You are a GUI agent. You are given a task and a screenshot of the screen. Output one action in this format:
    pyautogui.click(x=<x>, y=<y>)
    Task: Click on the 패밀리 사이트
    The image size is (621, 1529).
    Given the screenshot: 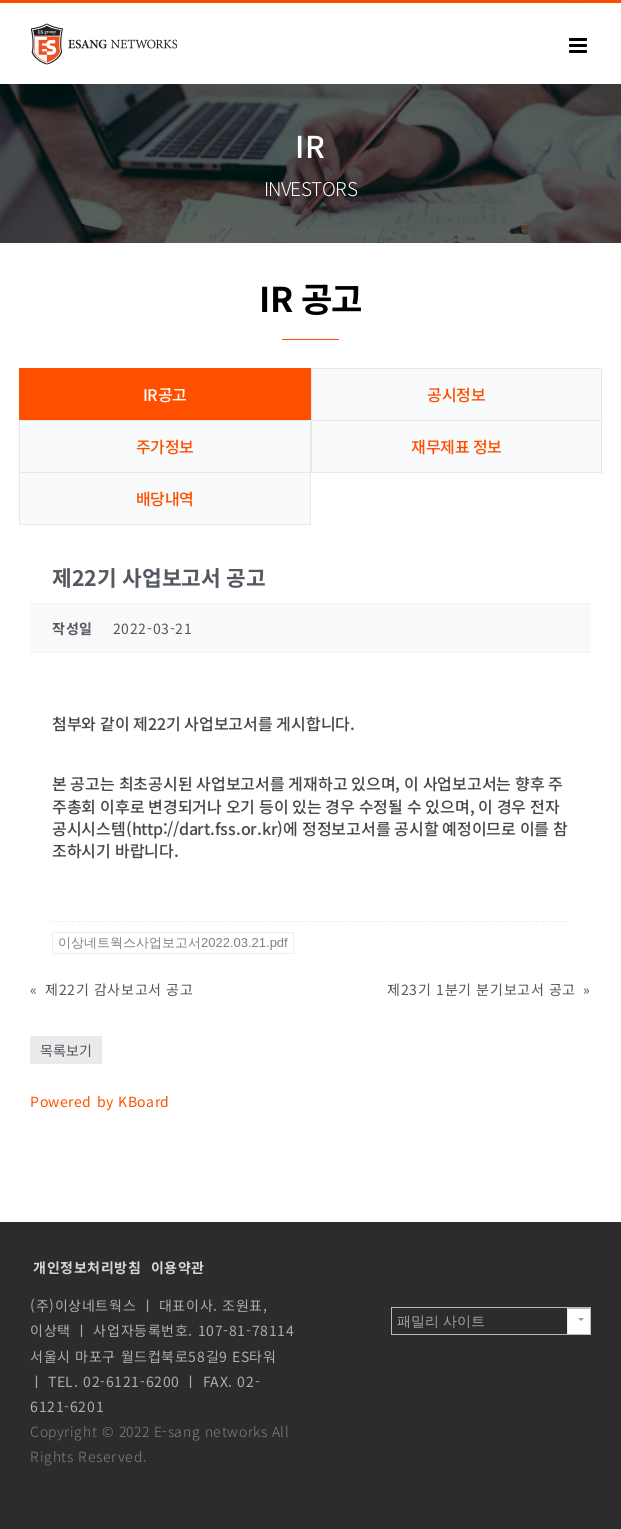 What is the action you would take?
    pyautogui.click(x=441, y=1321)
    